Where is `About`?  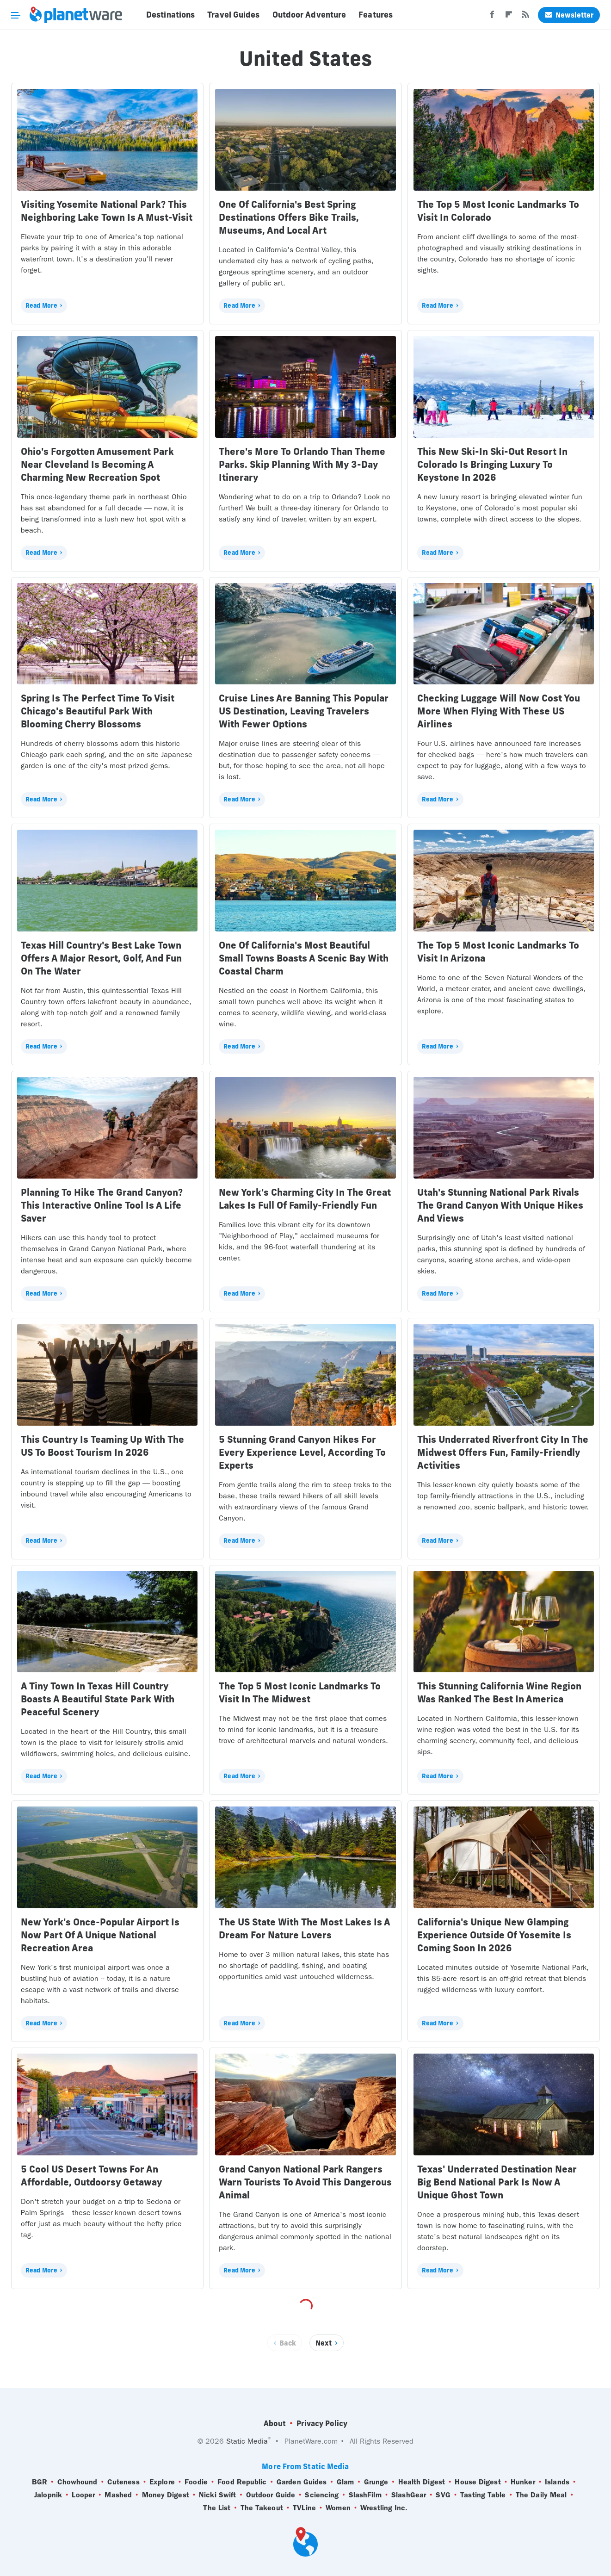
About is located at coordinates (275, 2423).